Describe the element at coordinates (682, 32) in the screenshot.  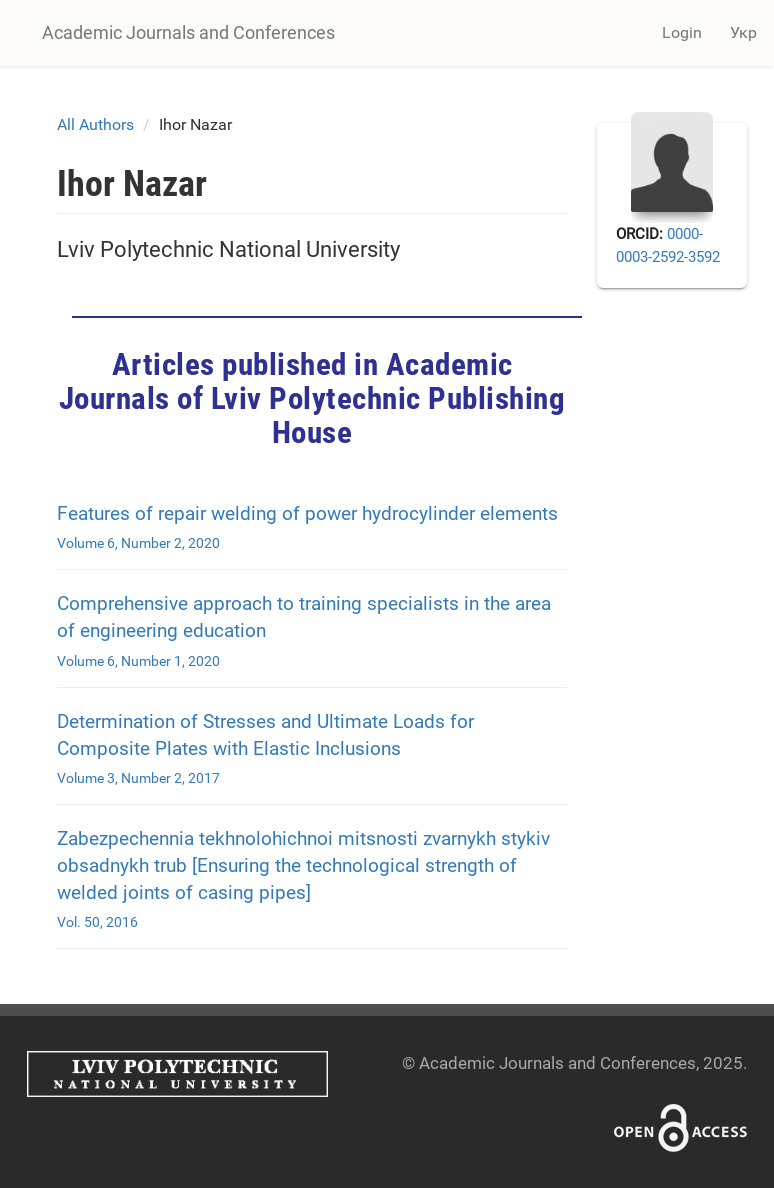
I see `Login` at that location.